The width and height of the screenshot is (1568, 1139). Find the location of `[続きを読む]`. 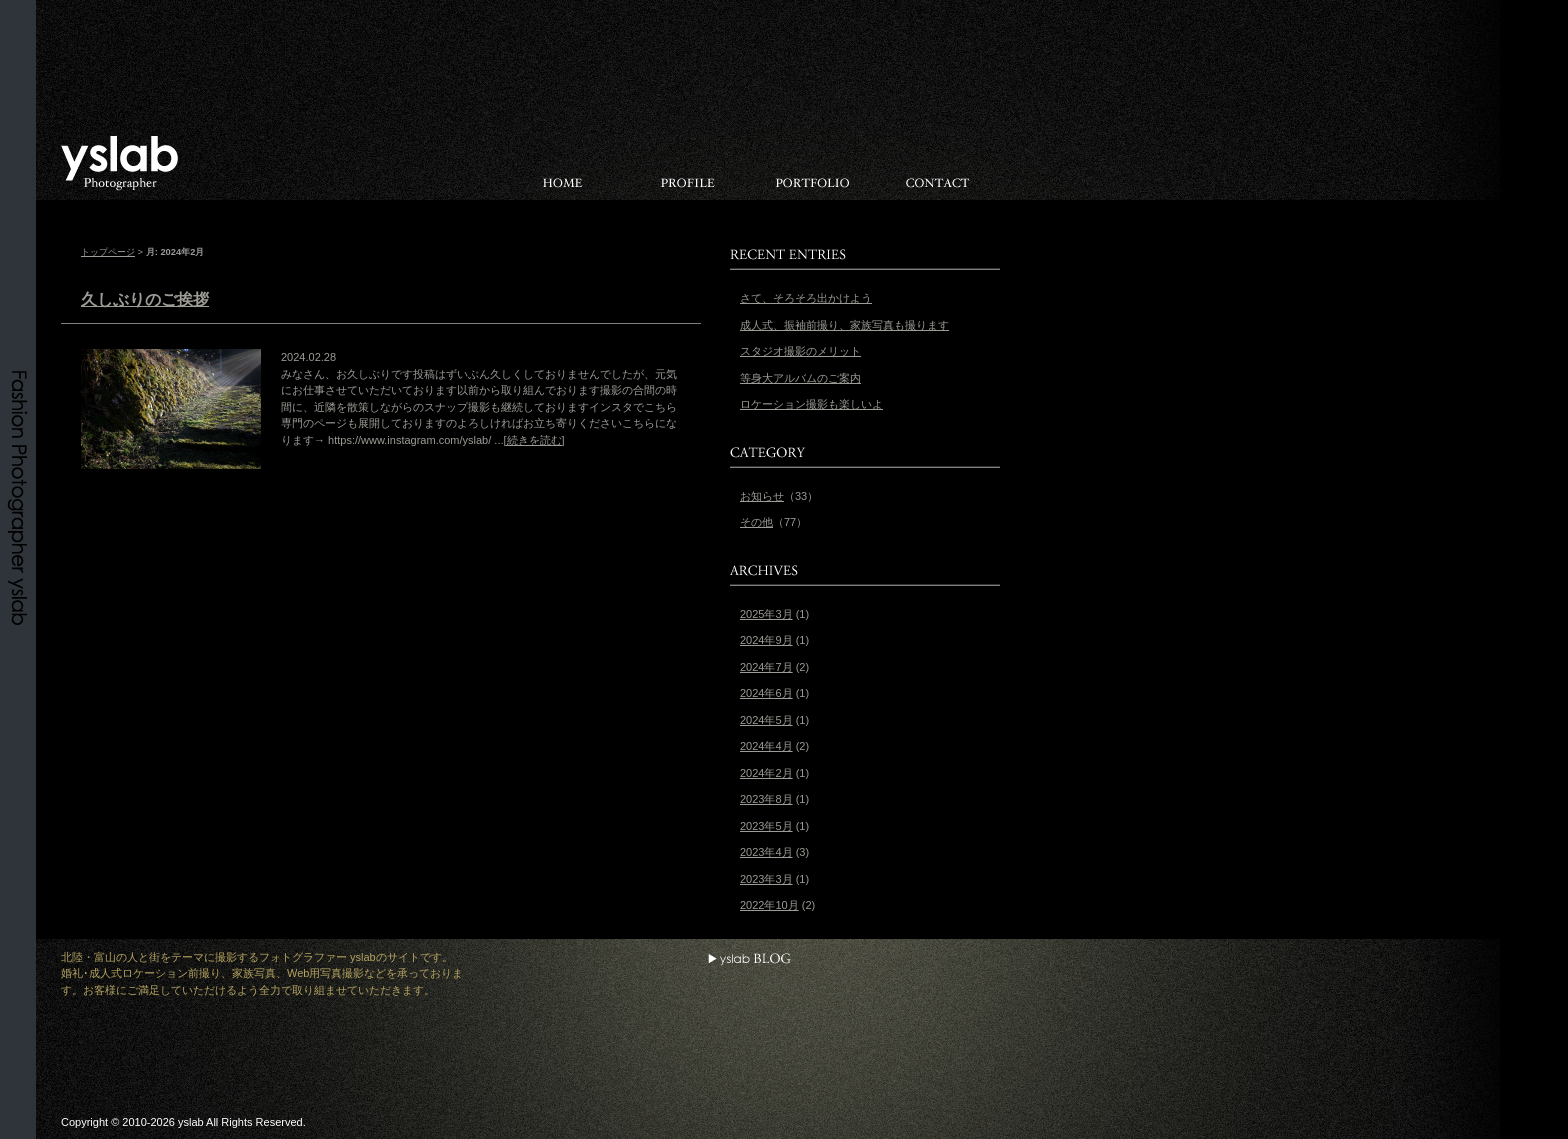

[続きを読む] is located at coordinates (534, 440).